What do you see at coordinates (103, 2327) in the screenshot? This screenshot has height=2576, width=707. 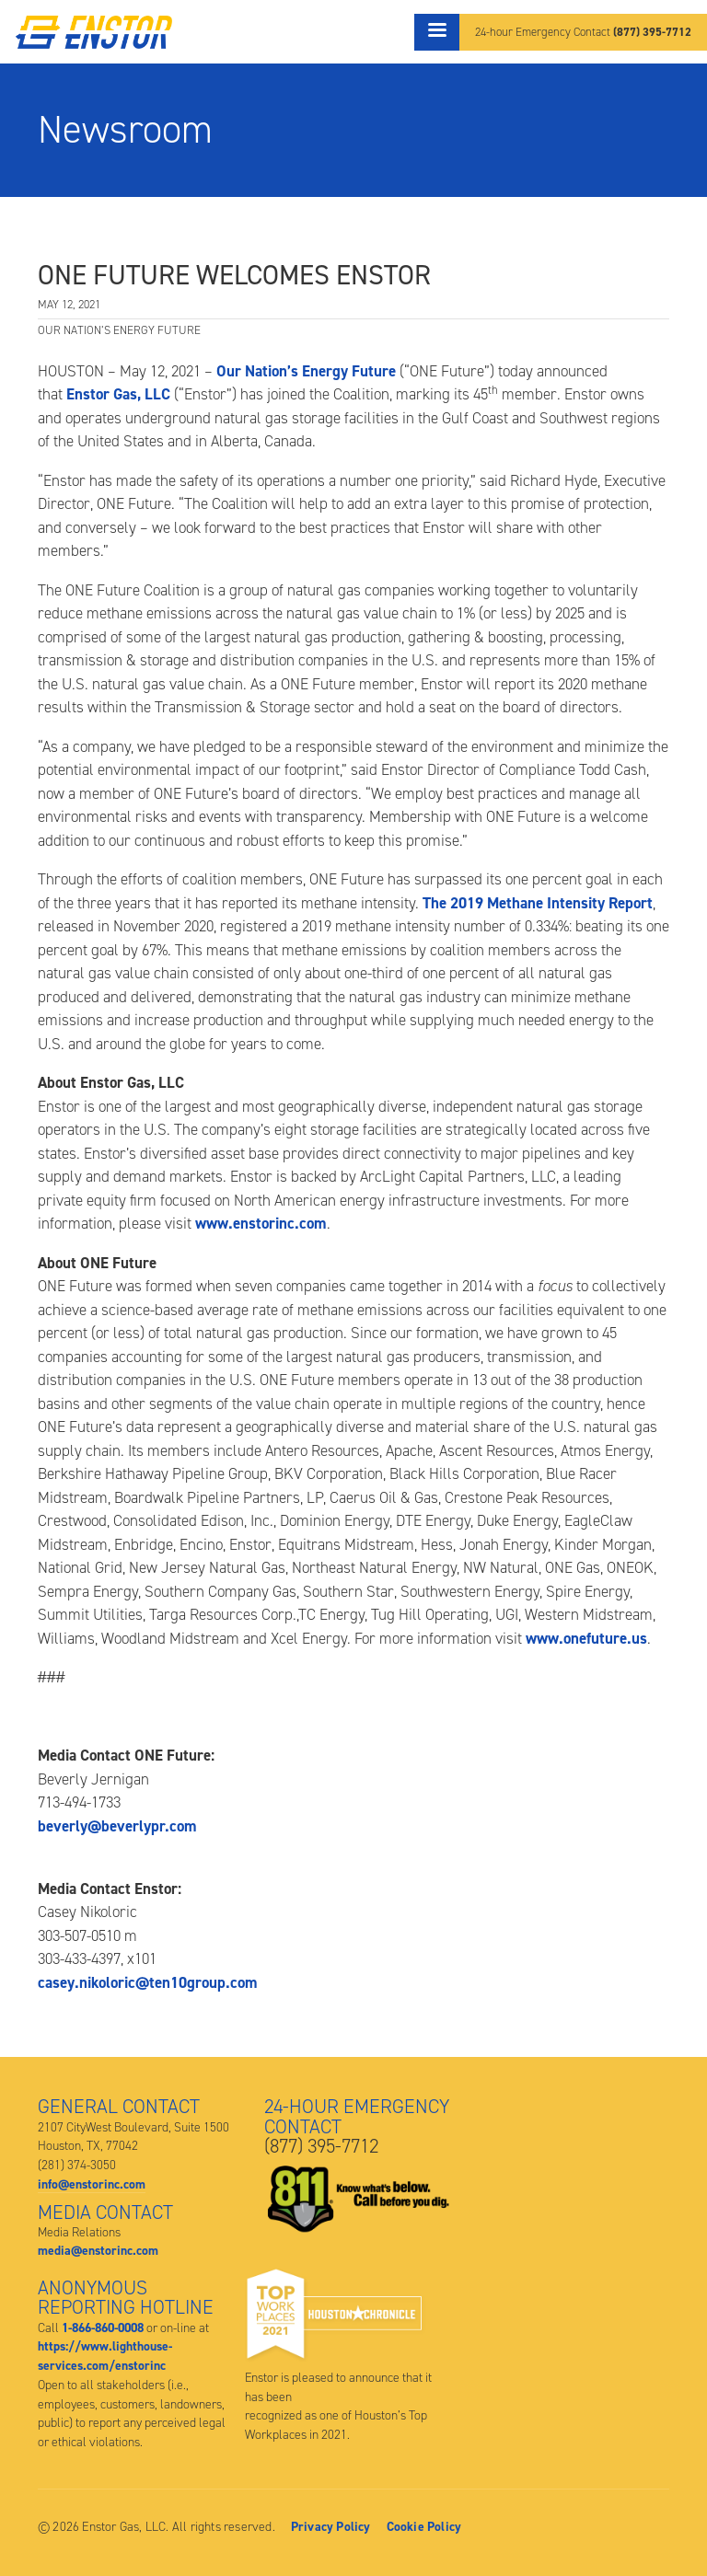 I see `1-866-860-0008` at bounding box center [103, 2327].